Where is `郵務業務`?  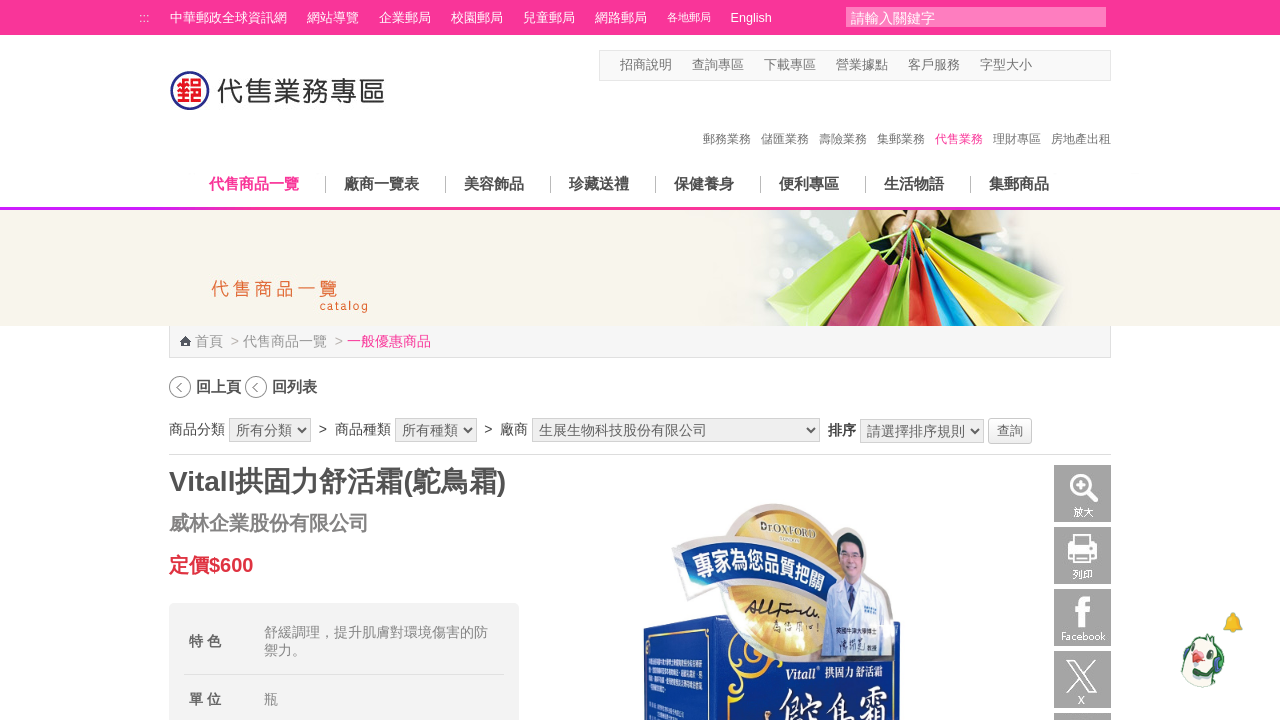 郵務業務 is located at coordinates (727, 118).